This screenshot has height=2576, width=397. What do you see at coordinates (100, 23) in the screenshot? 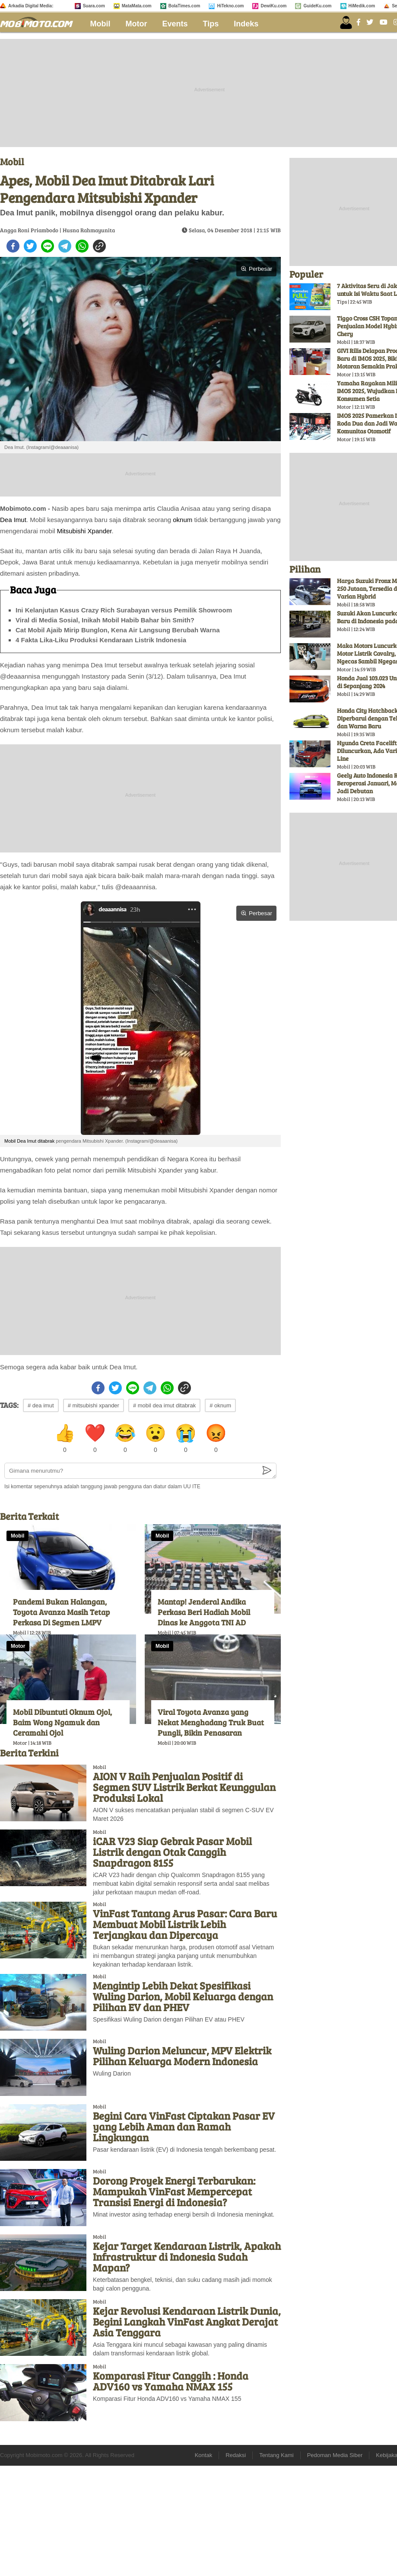
I see `Mobil` at bounding box center [100, 23].